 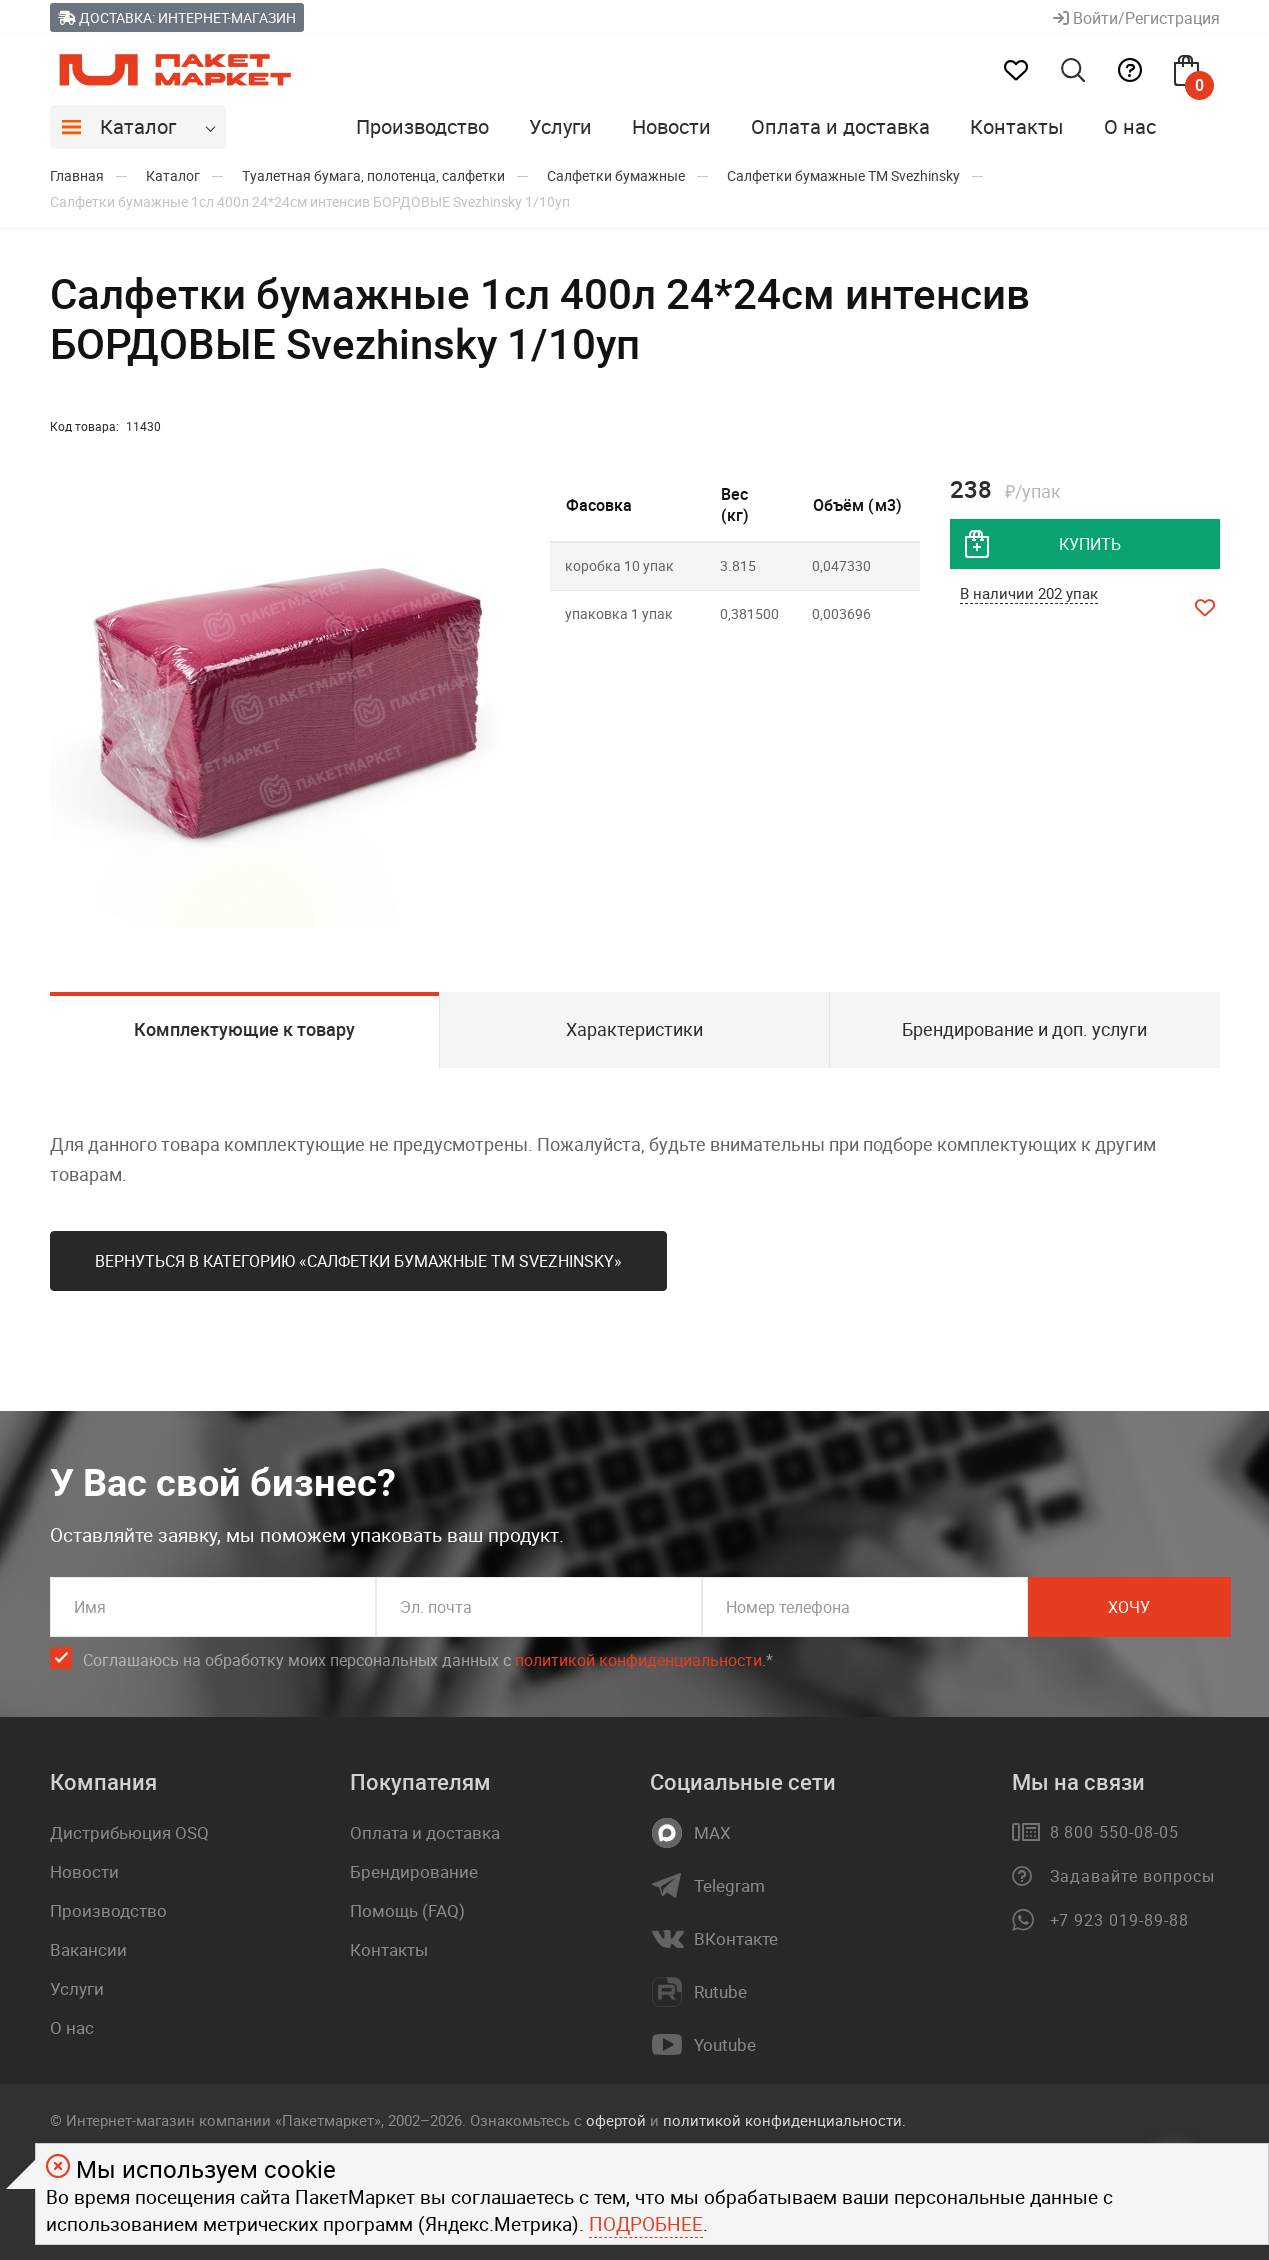 I want to click on Производство, so click(x=422, y=126).